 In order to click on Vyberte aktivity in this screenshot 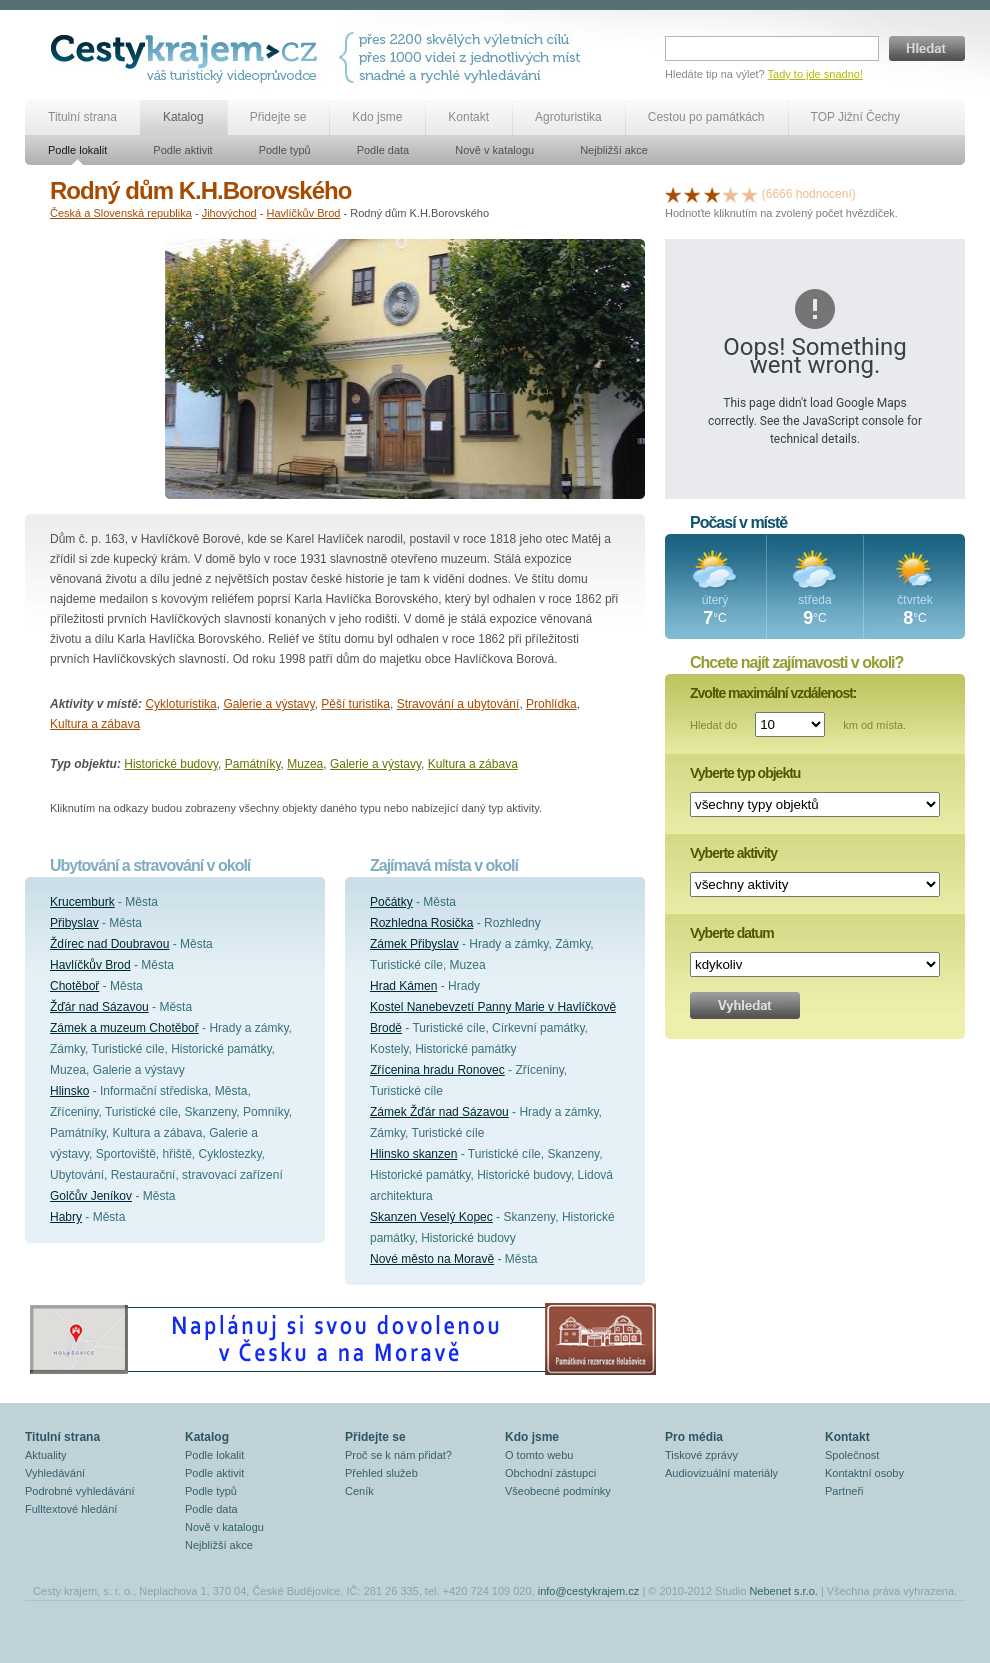, I will do `click(733, 853)`.